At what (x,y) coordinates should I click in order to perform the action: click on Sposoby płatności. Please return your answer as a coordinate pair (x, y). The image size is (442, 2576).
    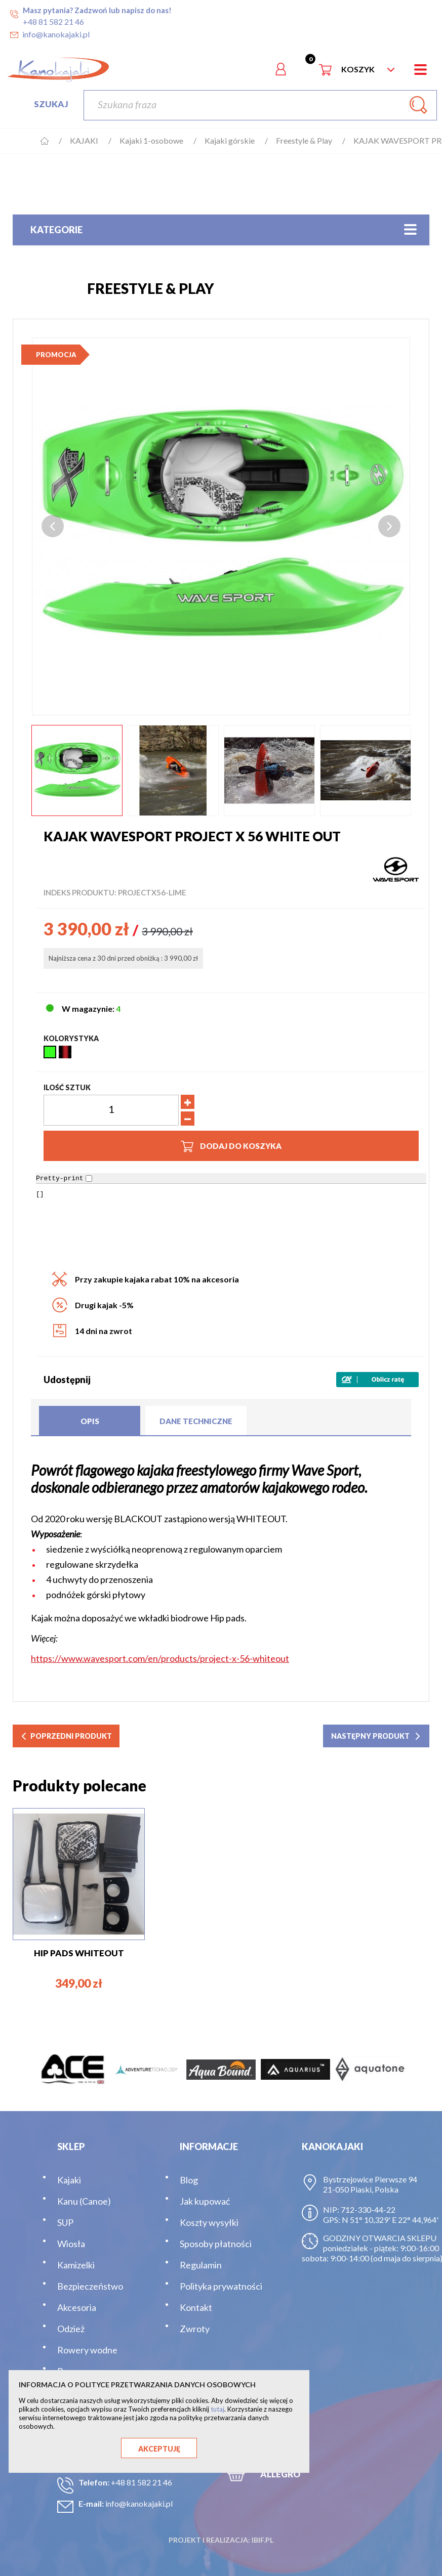
    Looking at the image, I should click on (216, 2243).